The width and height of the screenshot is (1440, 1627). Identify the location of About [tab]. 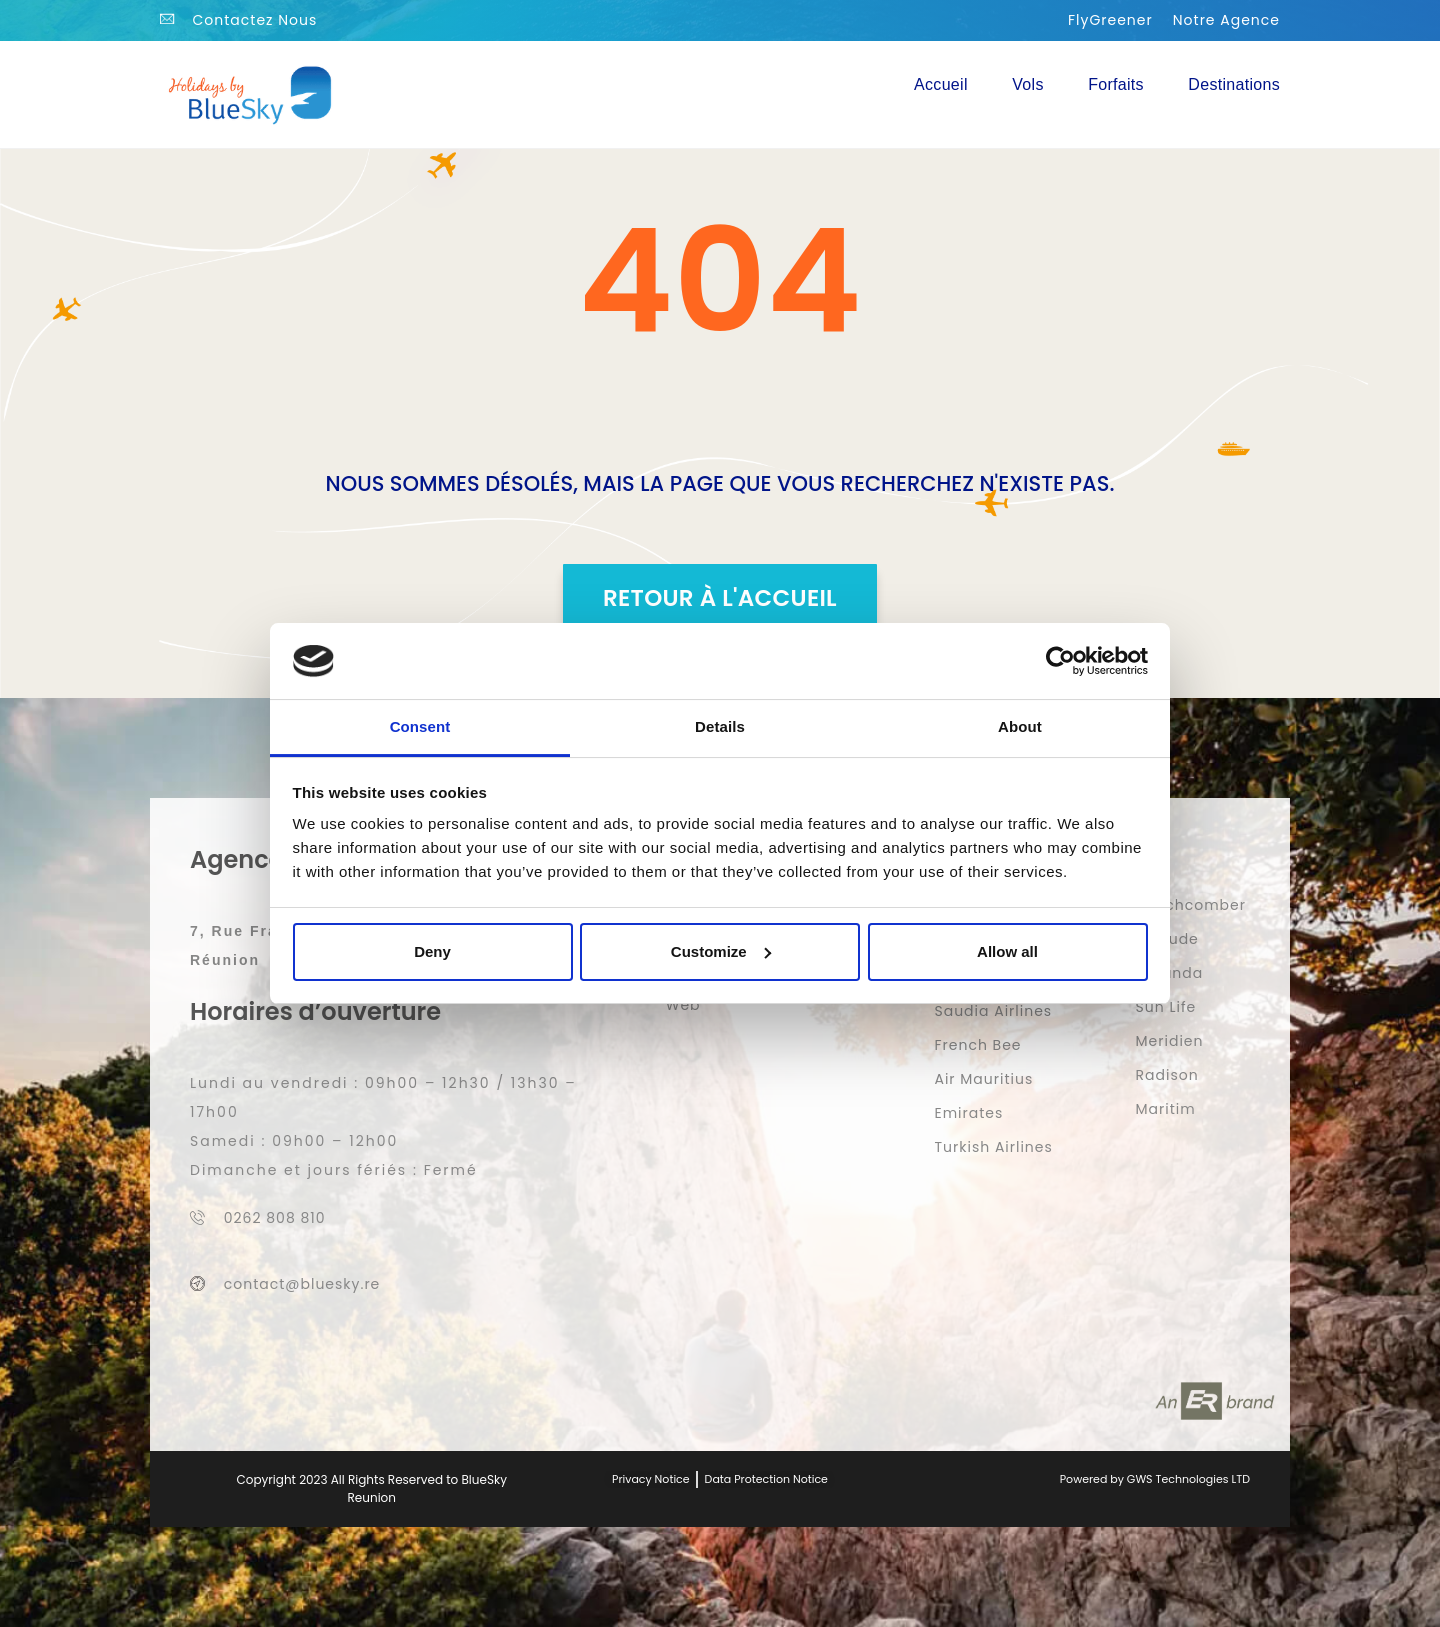
(1020, 726).